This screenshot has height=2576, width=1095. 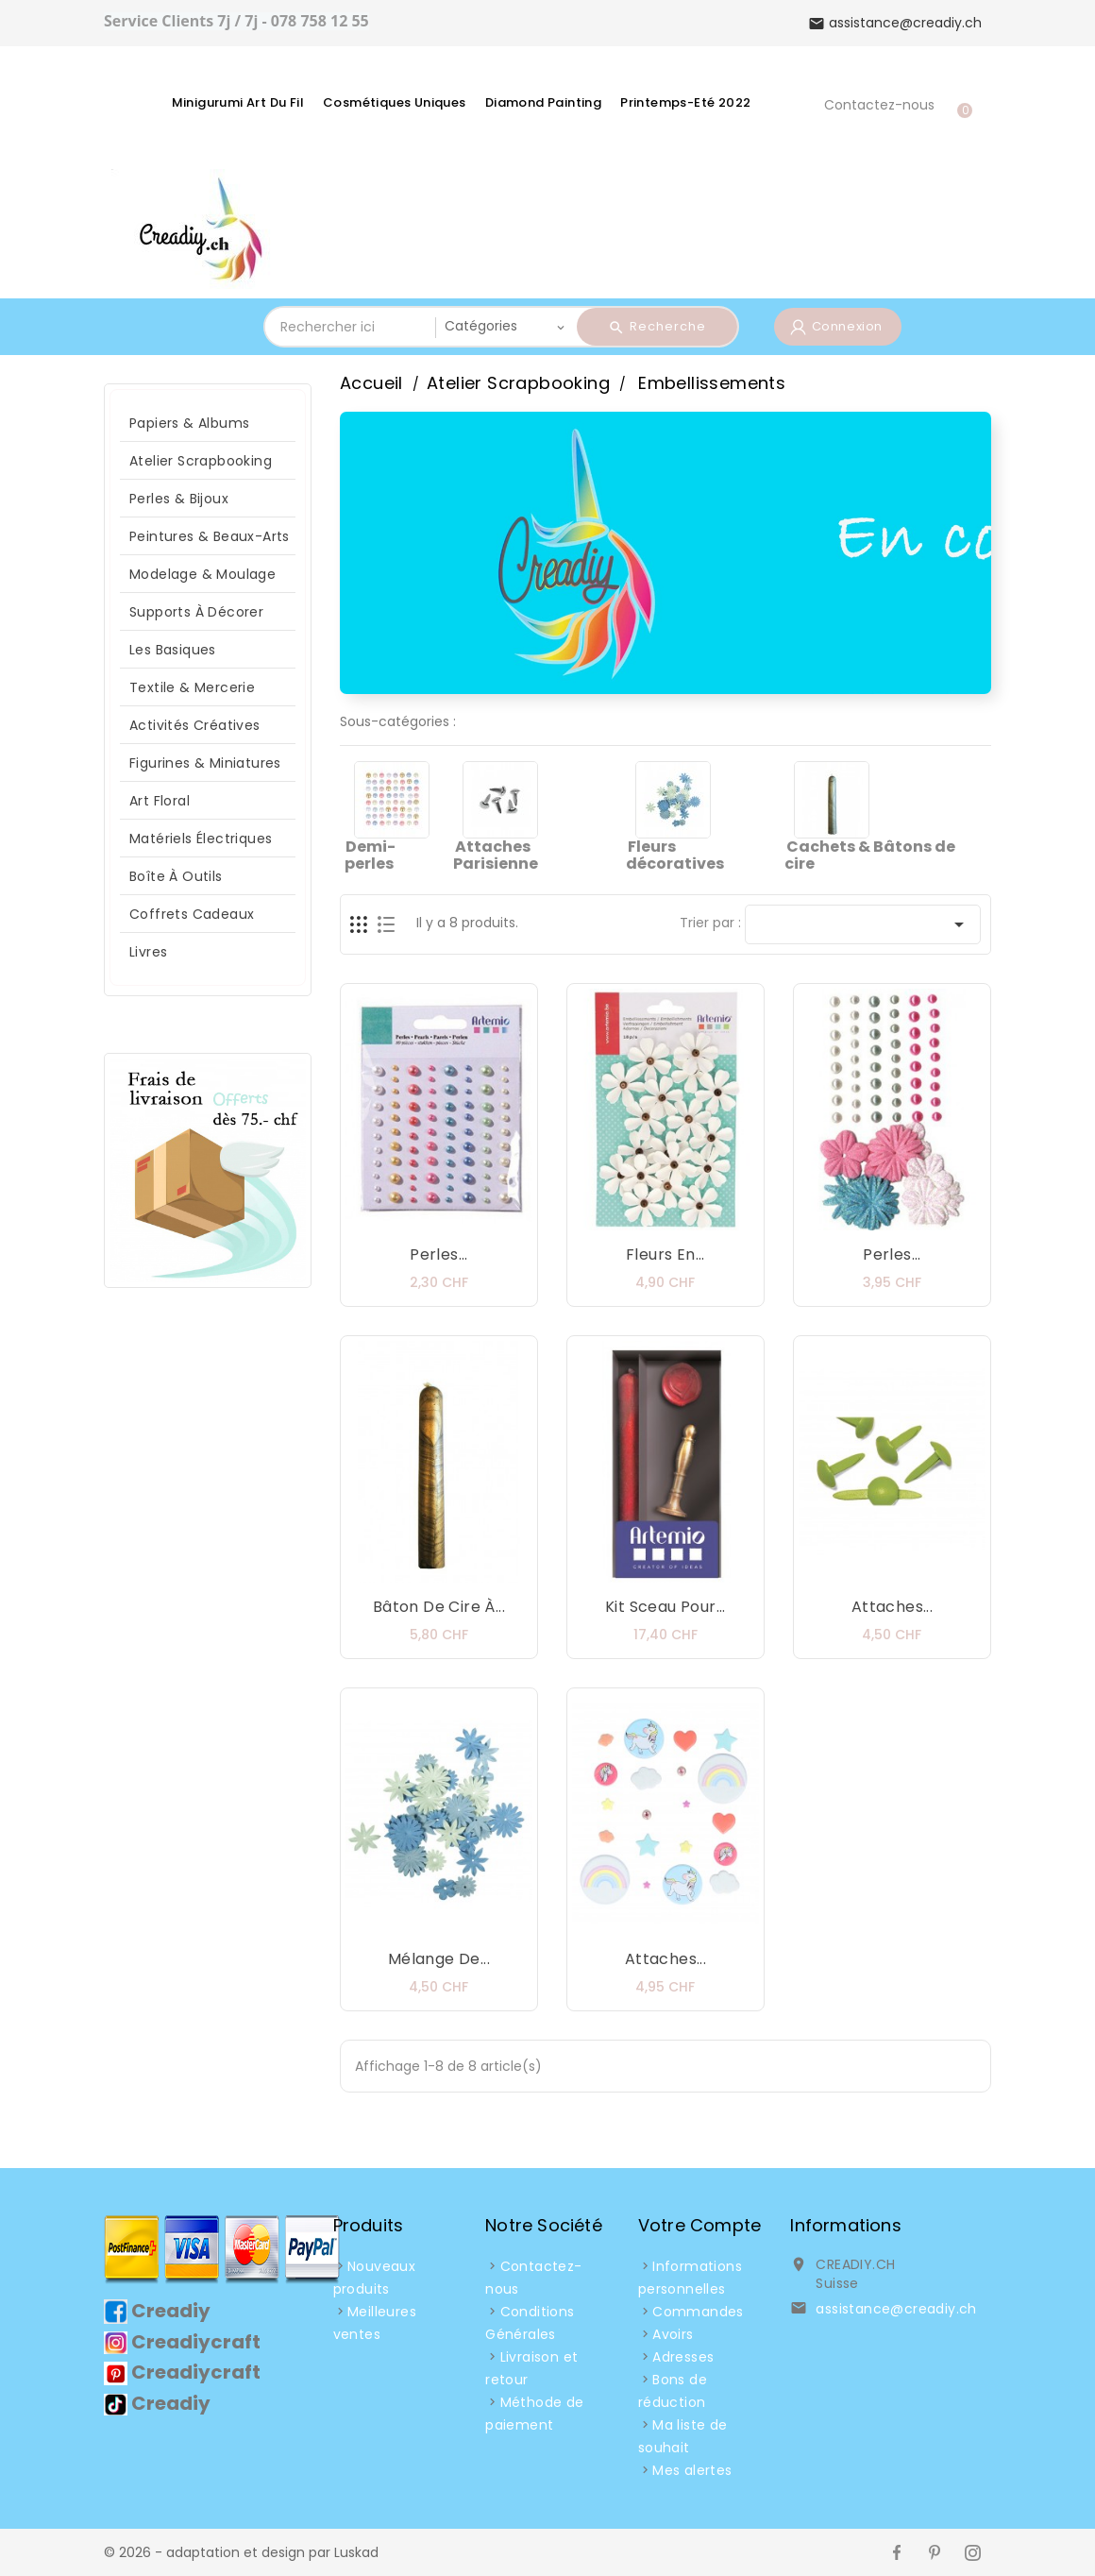 I want to click on Peintures & Beaux-arts, so click(x=209, y=536).